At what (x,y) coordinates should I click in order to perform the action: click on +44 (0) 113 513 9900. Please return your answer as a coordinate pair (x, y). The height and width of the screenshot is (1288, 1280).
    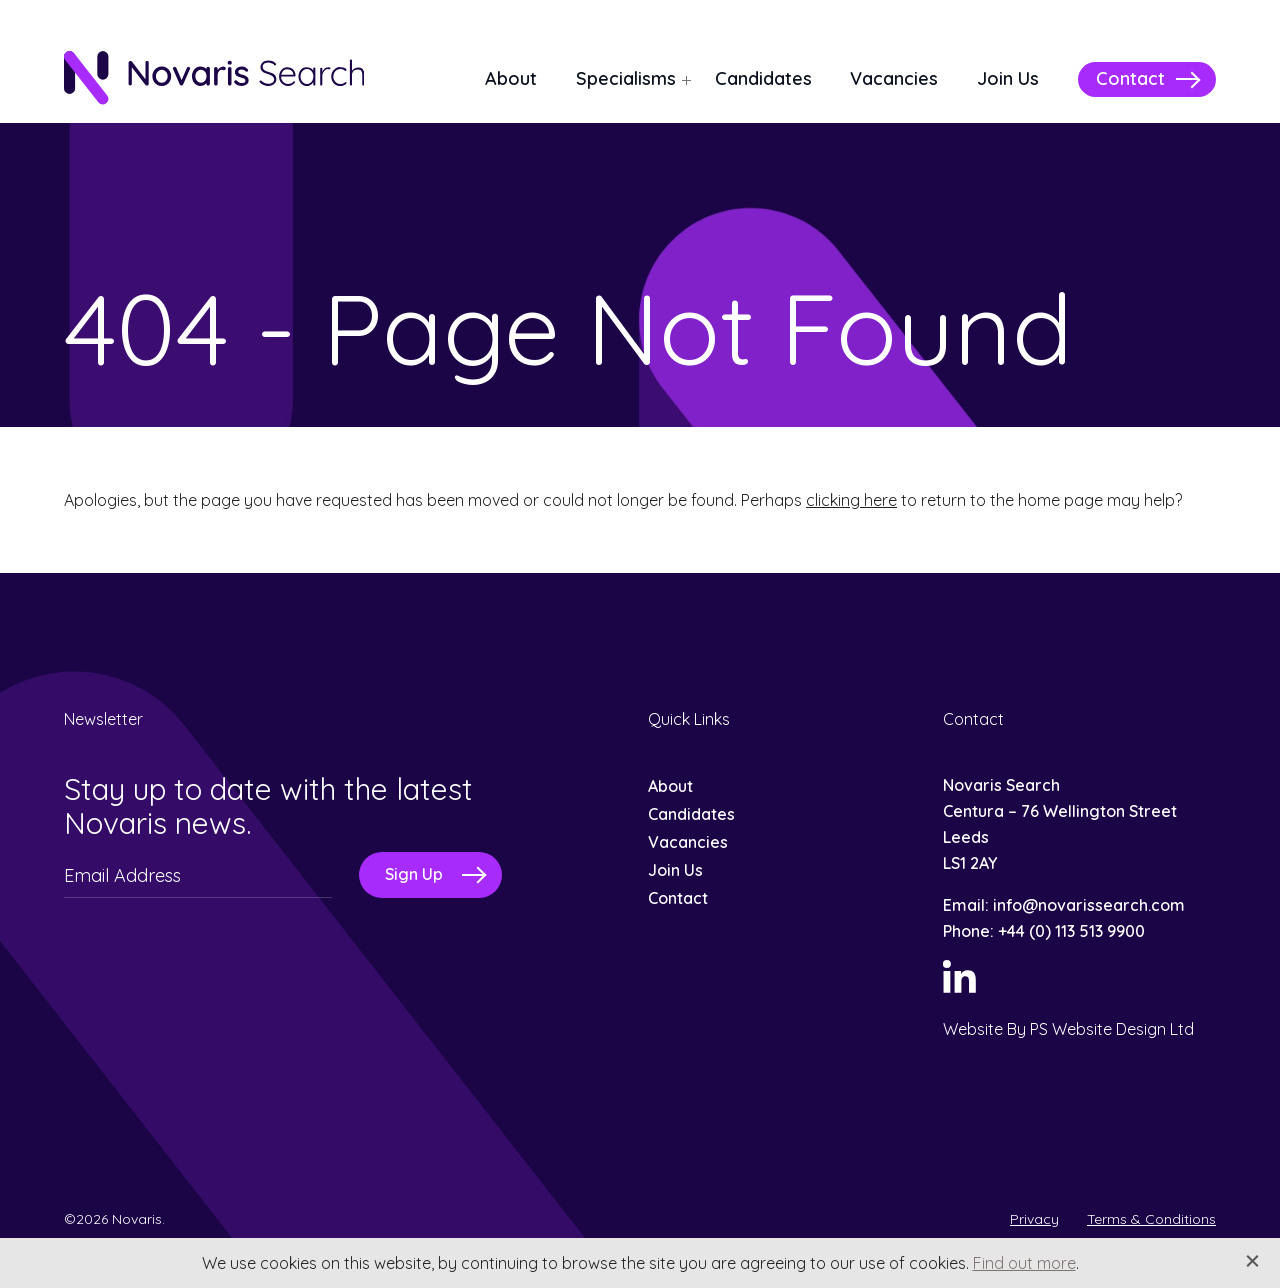
    Looking at the image, I should click on (1071, 931).